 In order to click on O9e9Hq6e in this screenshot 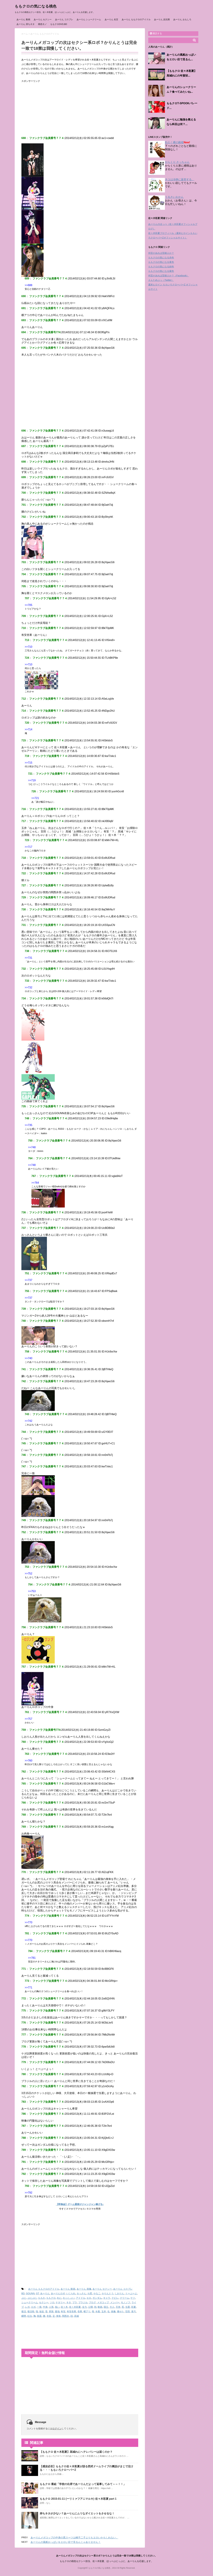, I will do `click(111, 1118)`.